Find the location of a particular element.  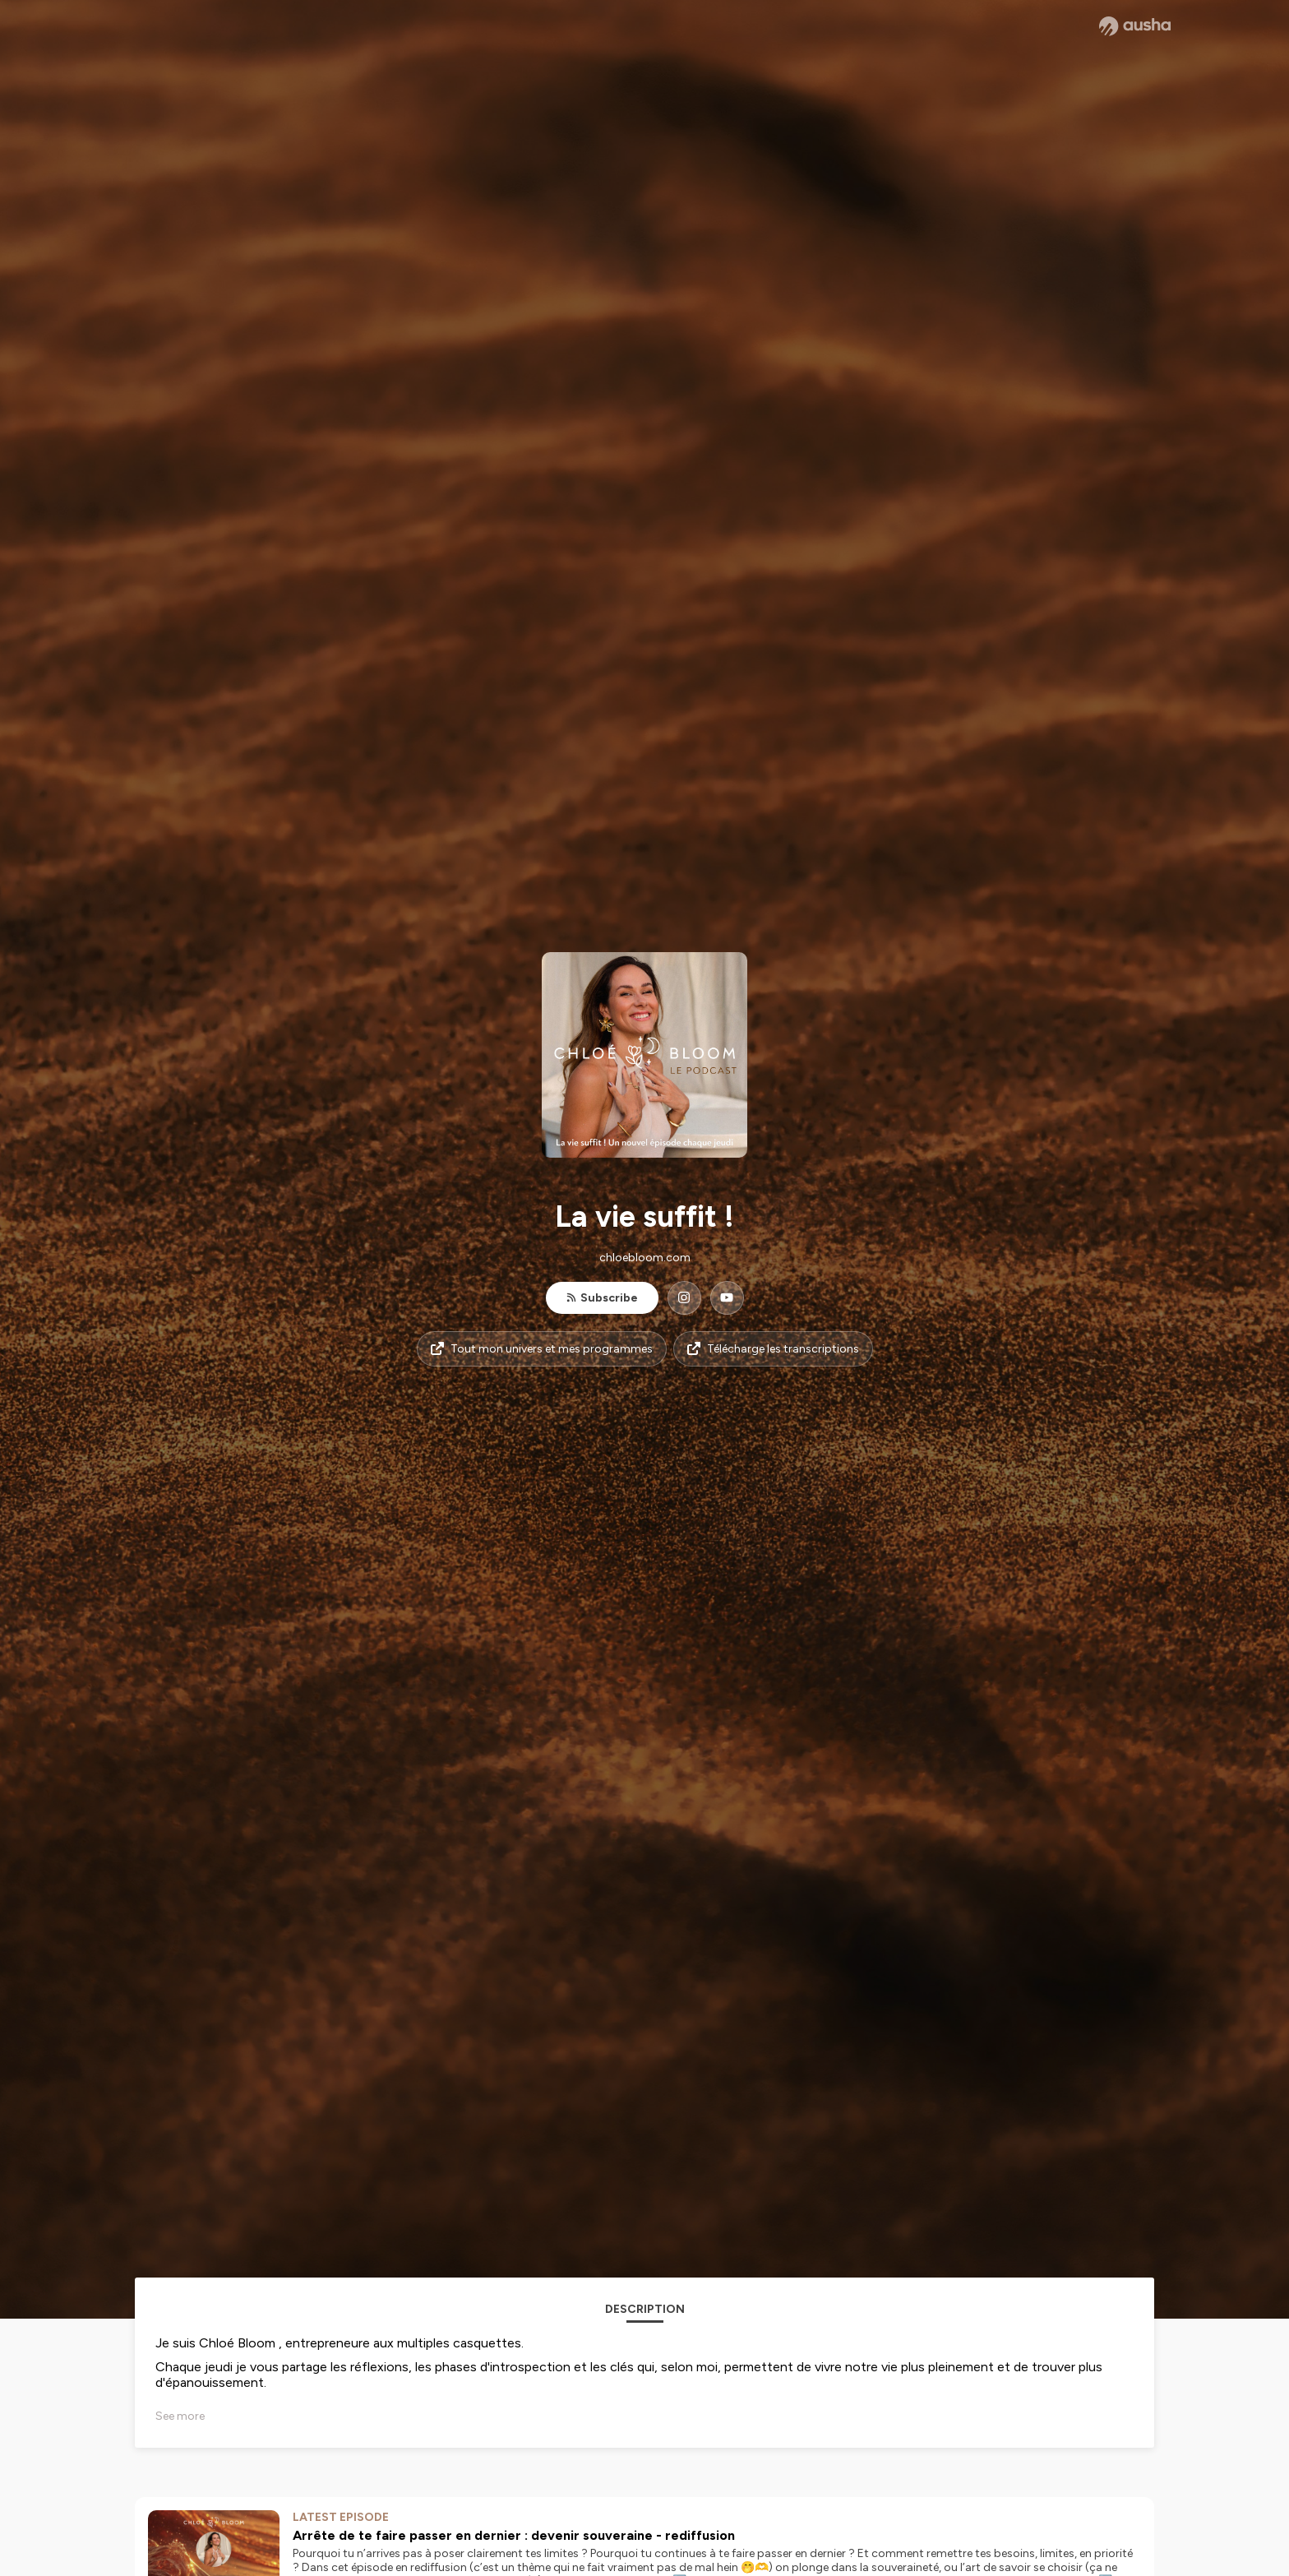

Télécharge les transcriptions is located at coordinates (773, 1349).